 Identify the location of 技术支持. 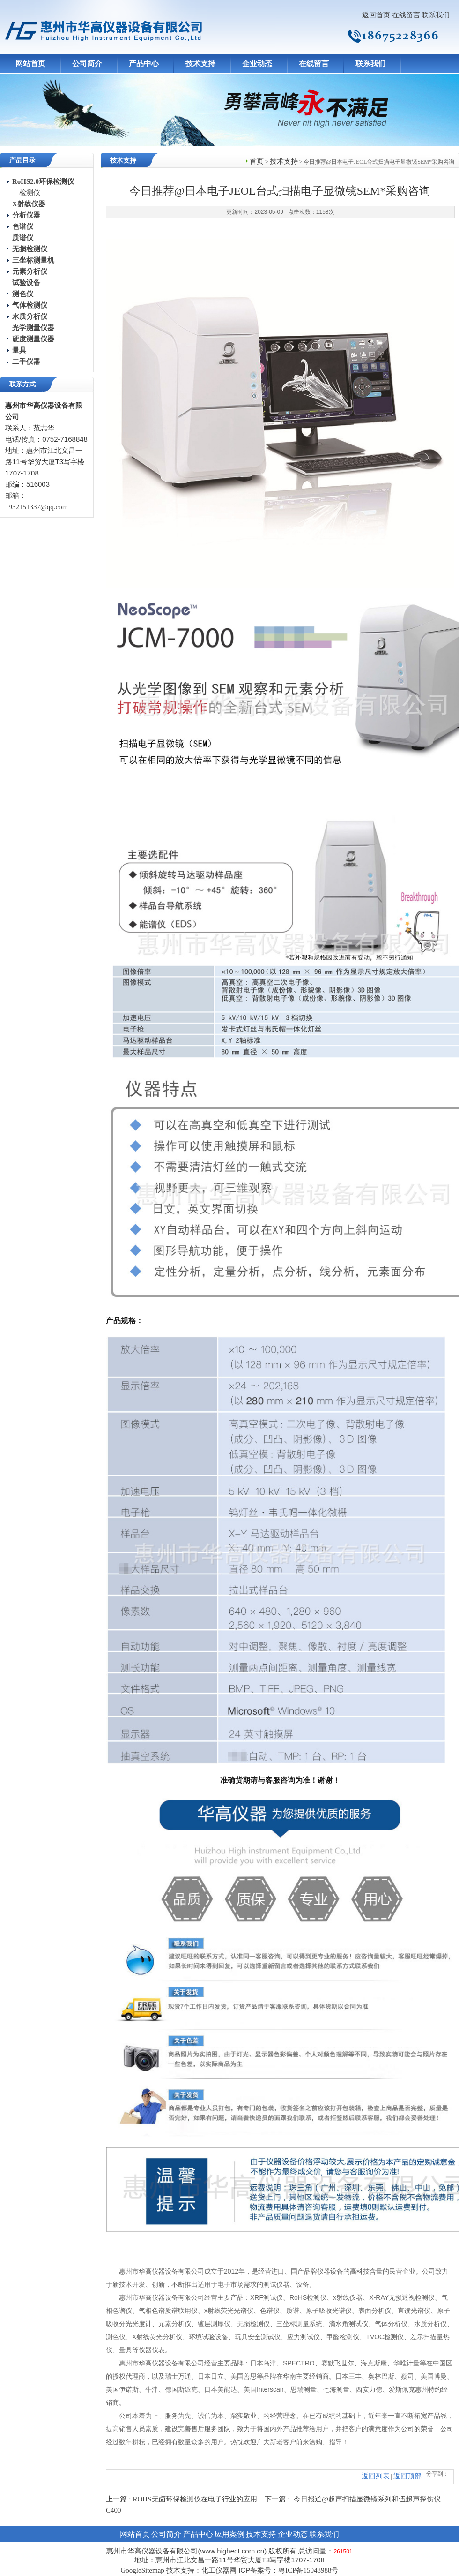
(200, 64).